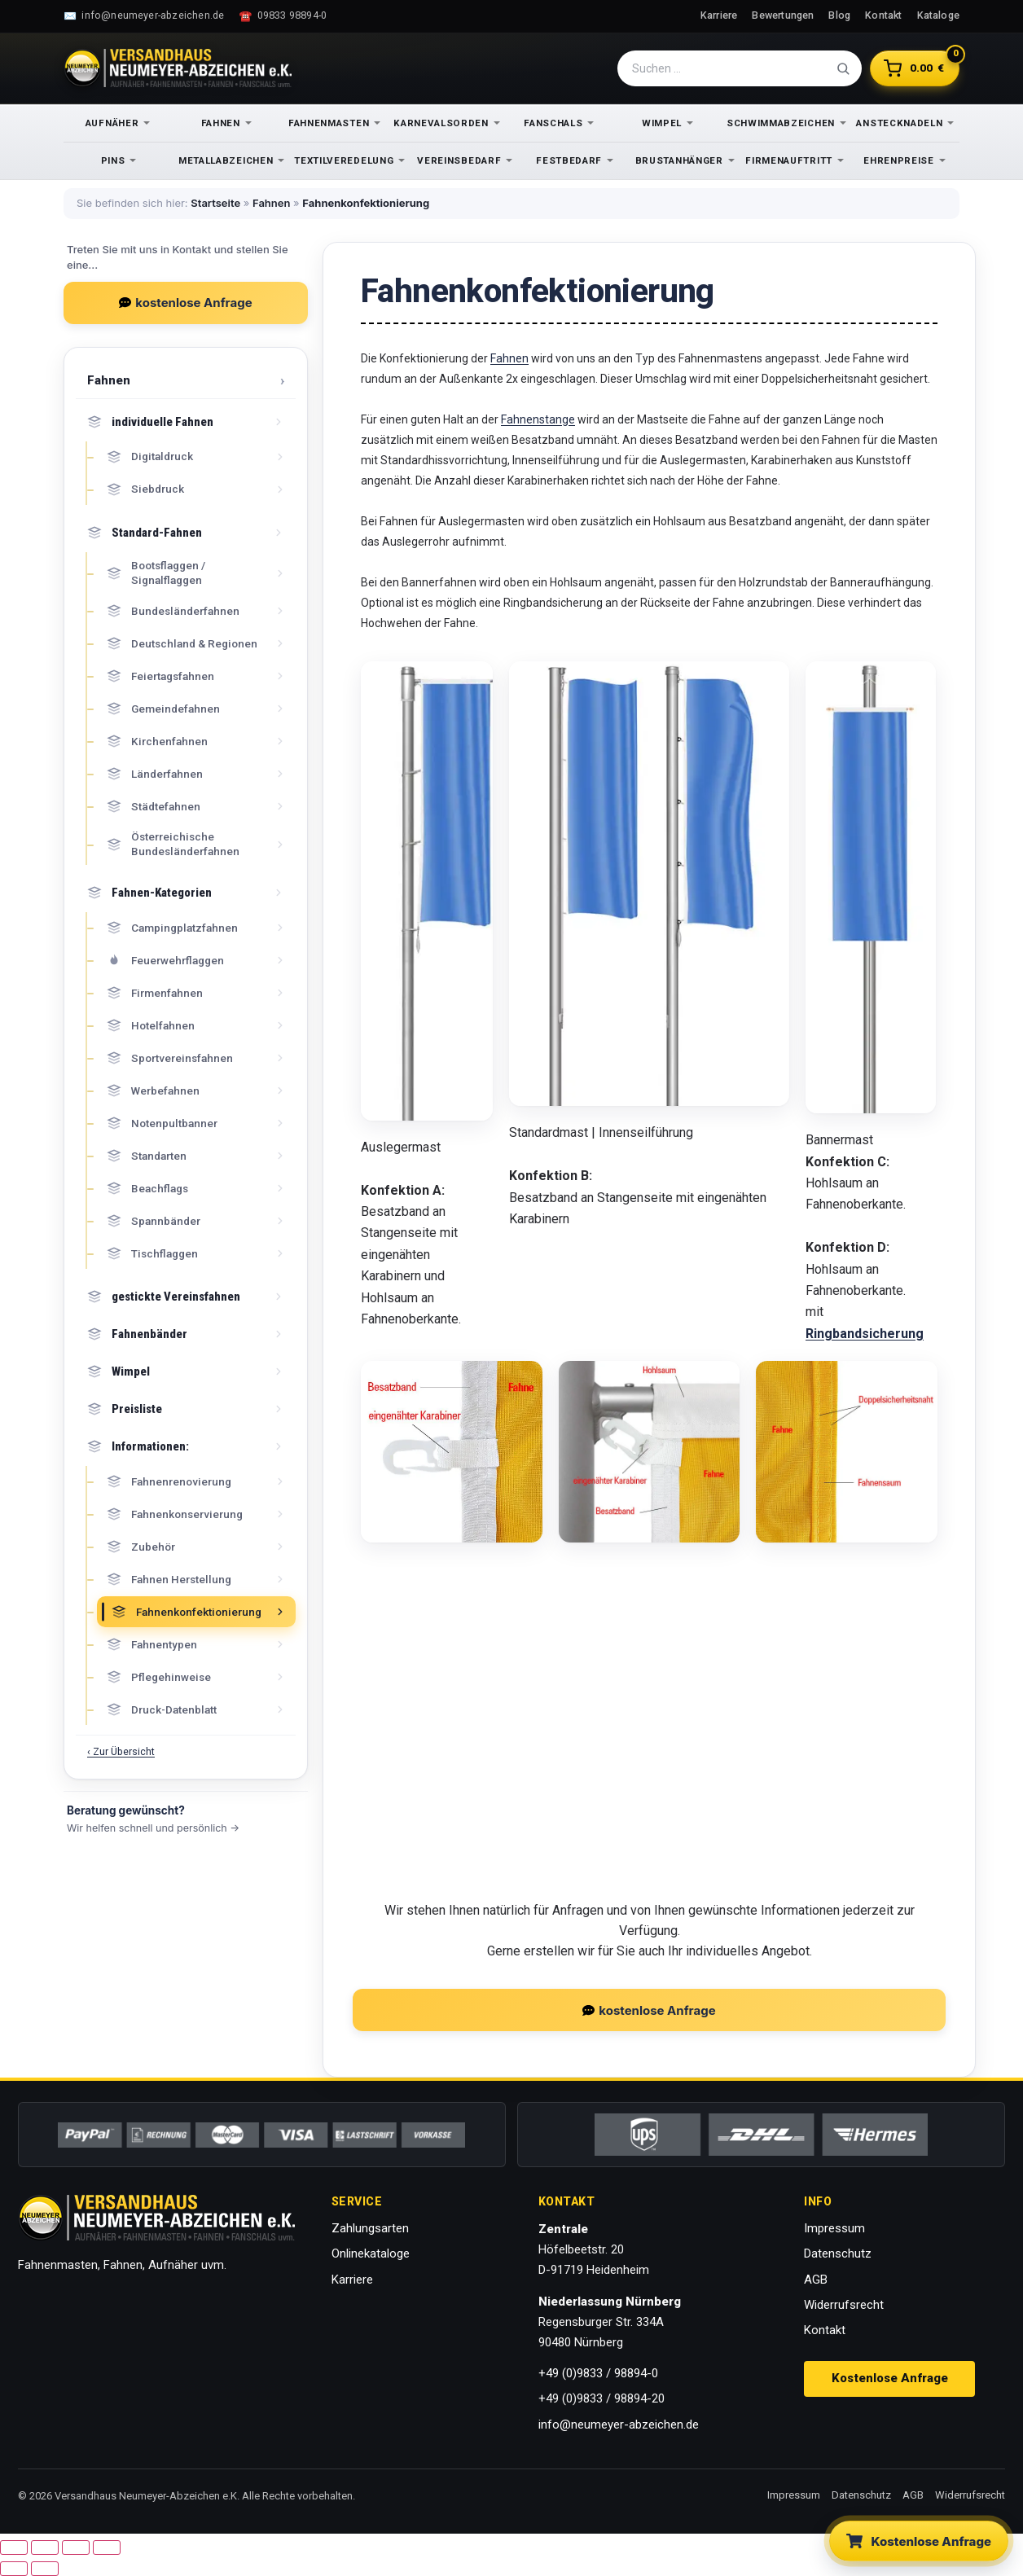 This screenshot has height=2576, width=1023. What do you see at coordinates (843, 68) in the screenshot?
I see `[Suche absenden]` at bounding box center [843, 68].